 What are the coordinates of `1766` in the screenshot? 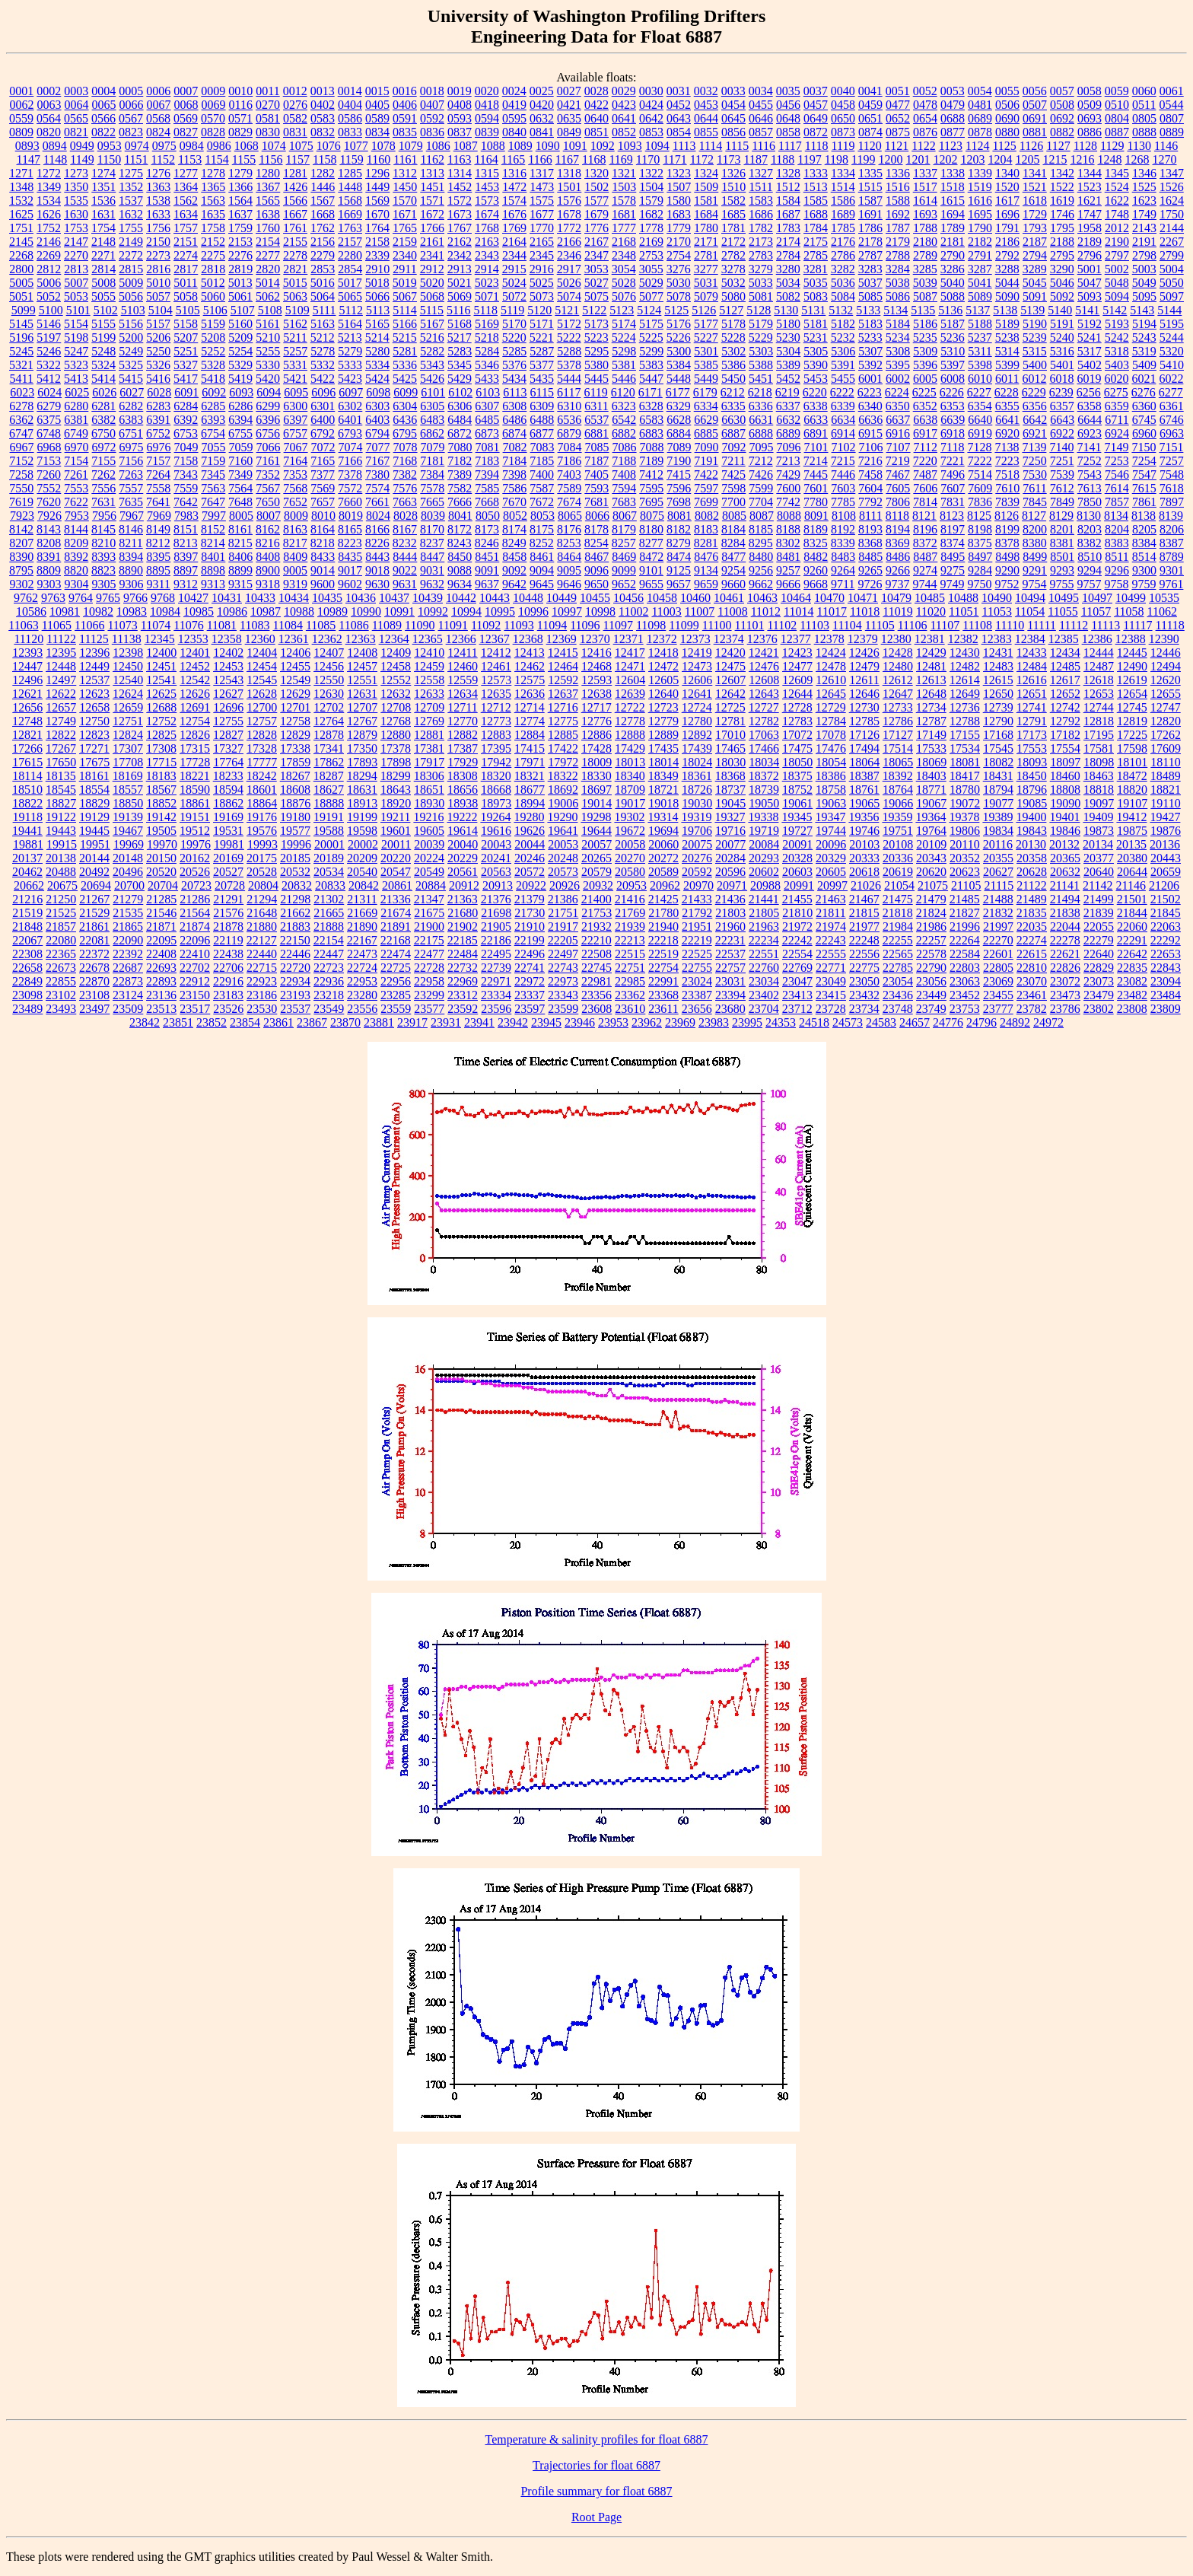 It's located at (432, 227).